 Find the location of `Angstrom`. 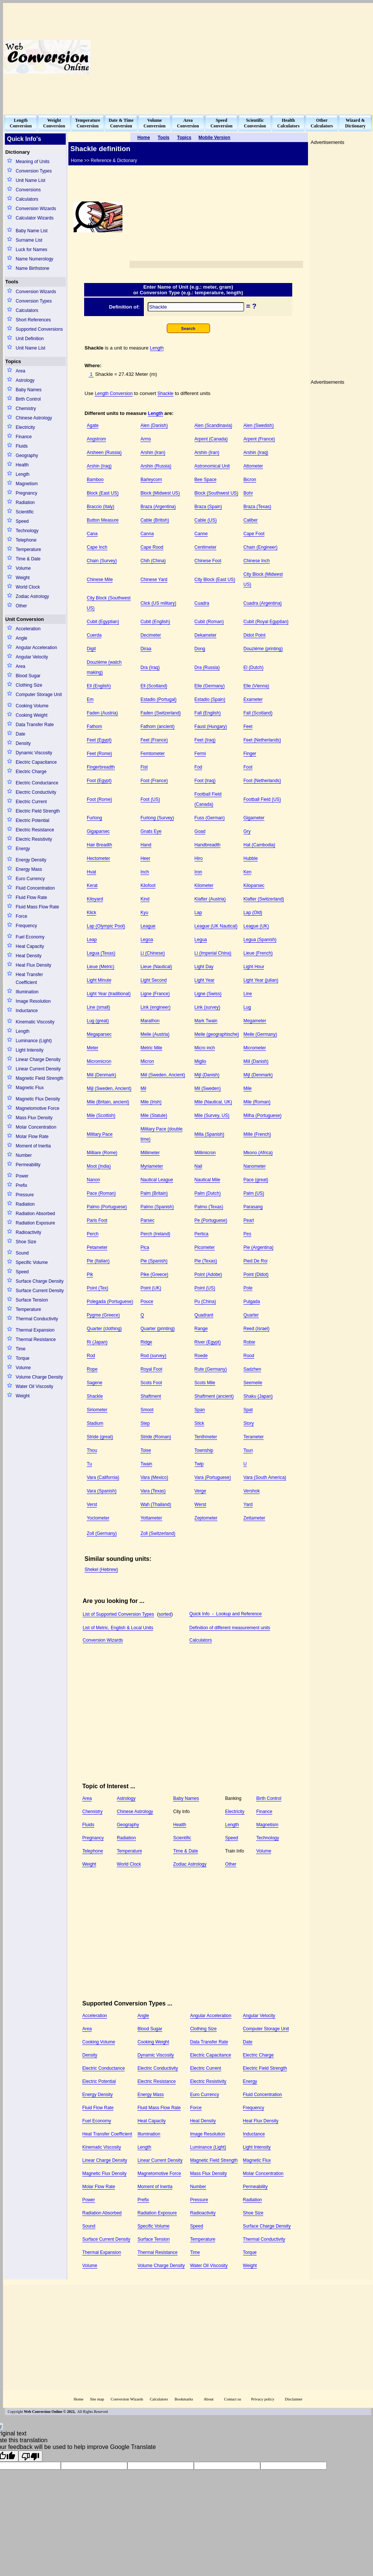

Angstrom is located at coordinates (96, 439).